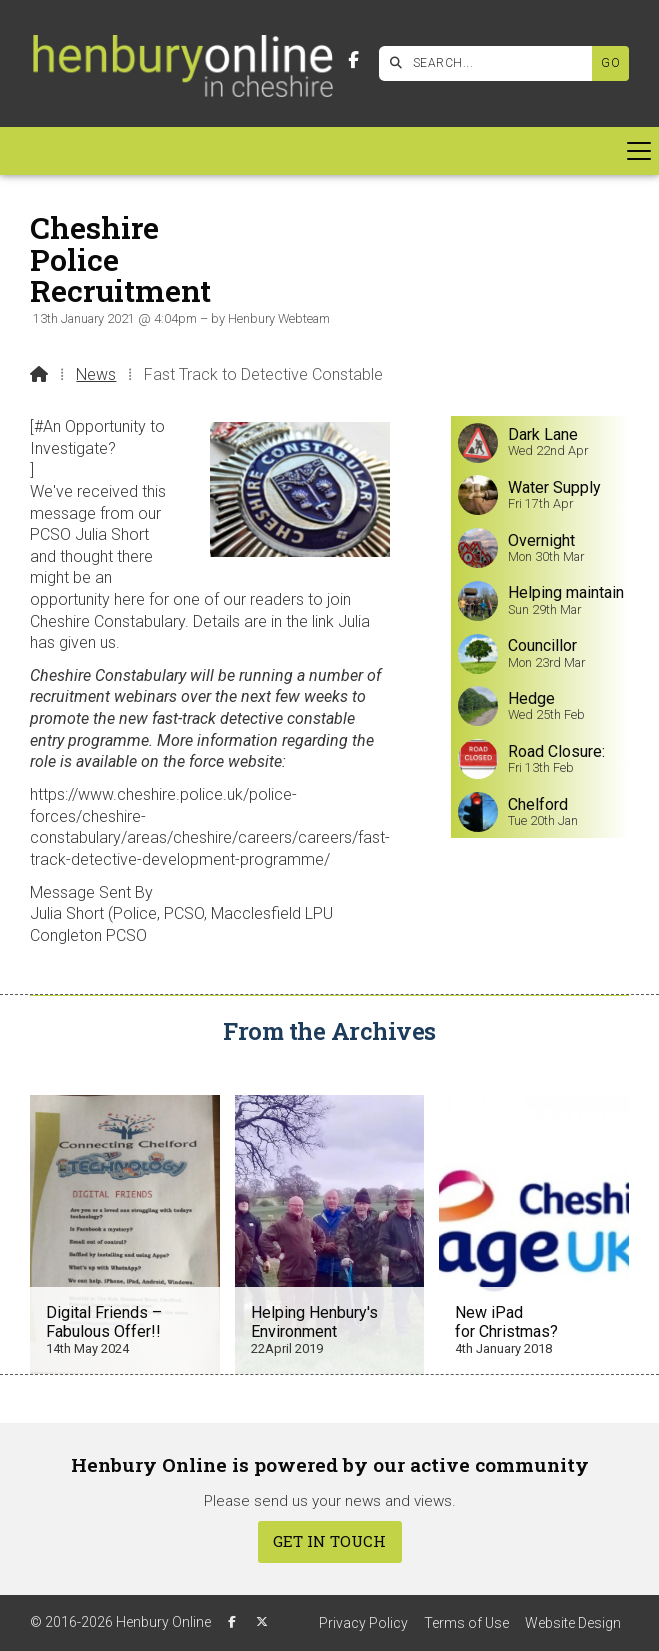  What do you see at coordinates (262, 1622) in the screenshot?
I see `[Henbury Online X Feed]` at bounding box center [262, 1622].